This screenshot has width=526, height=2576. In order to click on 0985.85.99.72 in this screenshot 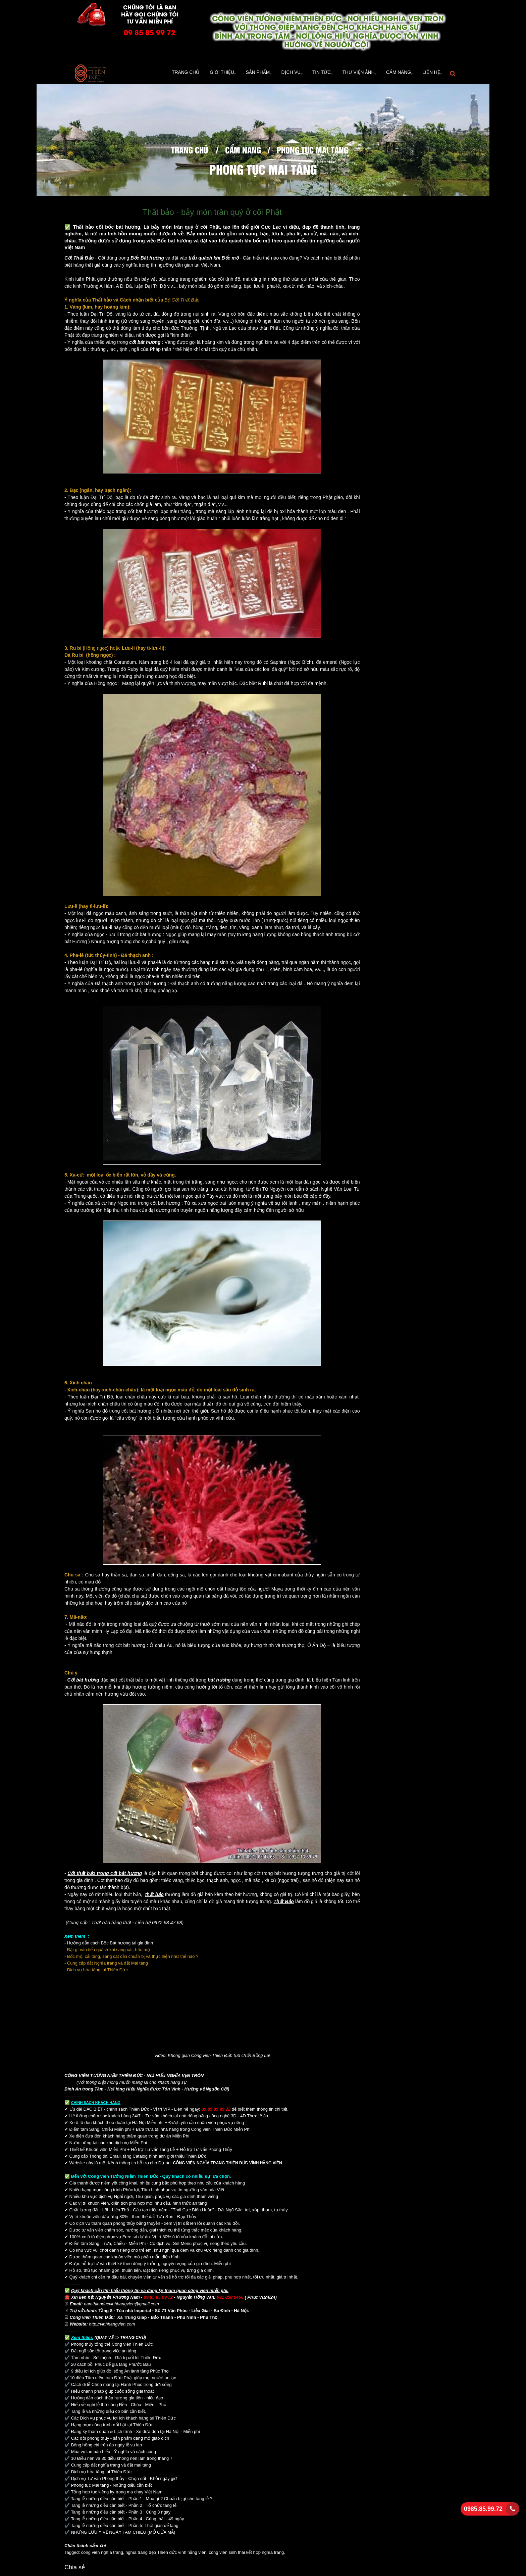, I will do `click(483, 2508)`.